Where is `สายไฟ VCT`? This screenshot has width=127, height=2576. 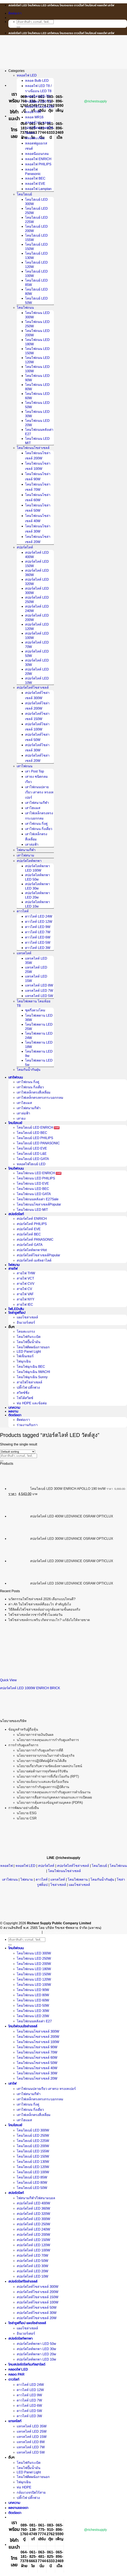
สายไฟ VCT is located at coordinates (25, 1278).